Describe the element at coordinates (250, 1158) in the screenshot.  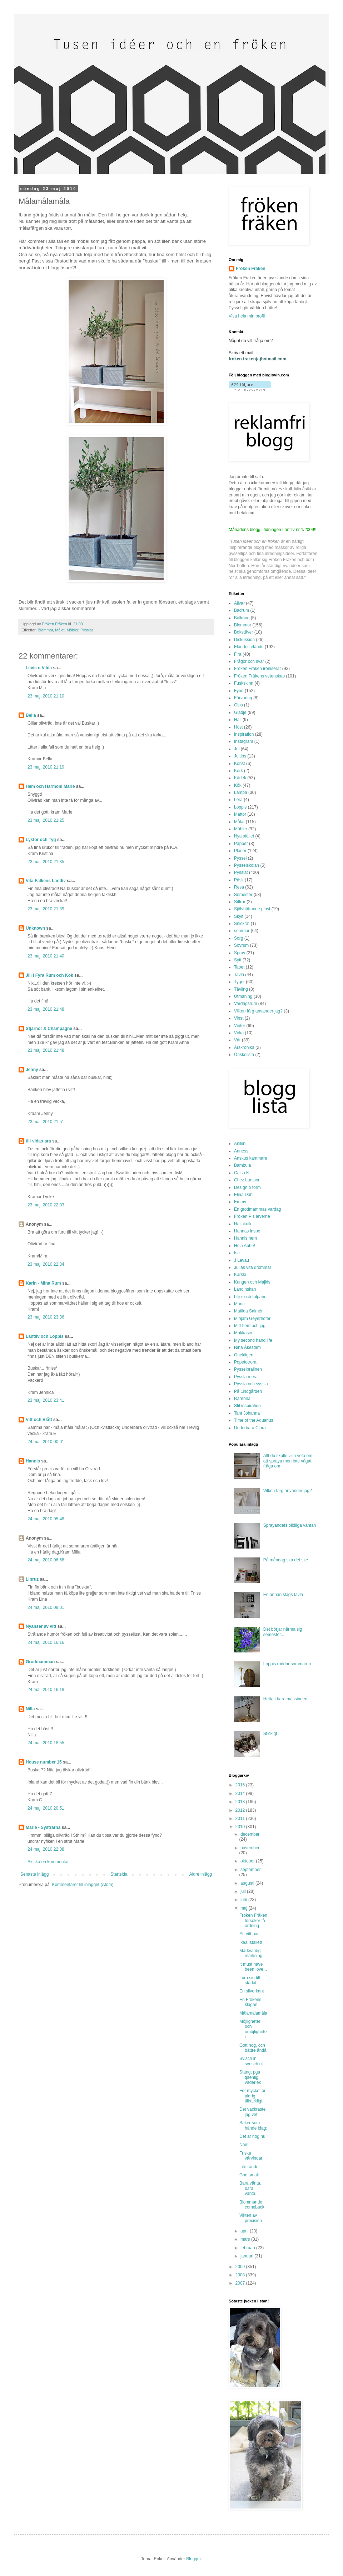
I see `Anskus kammare` at that location.